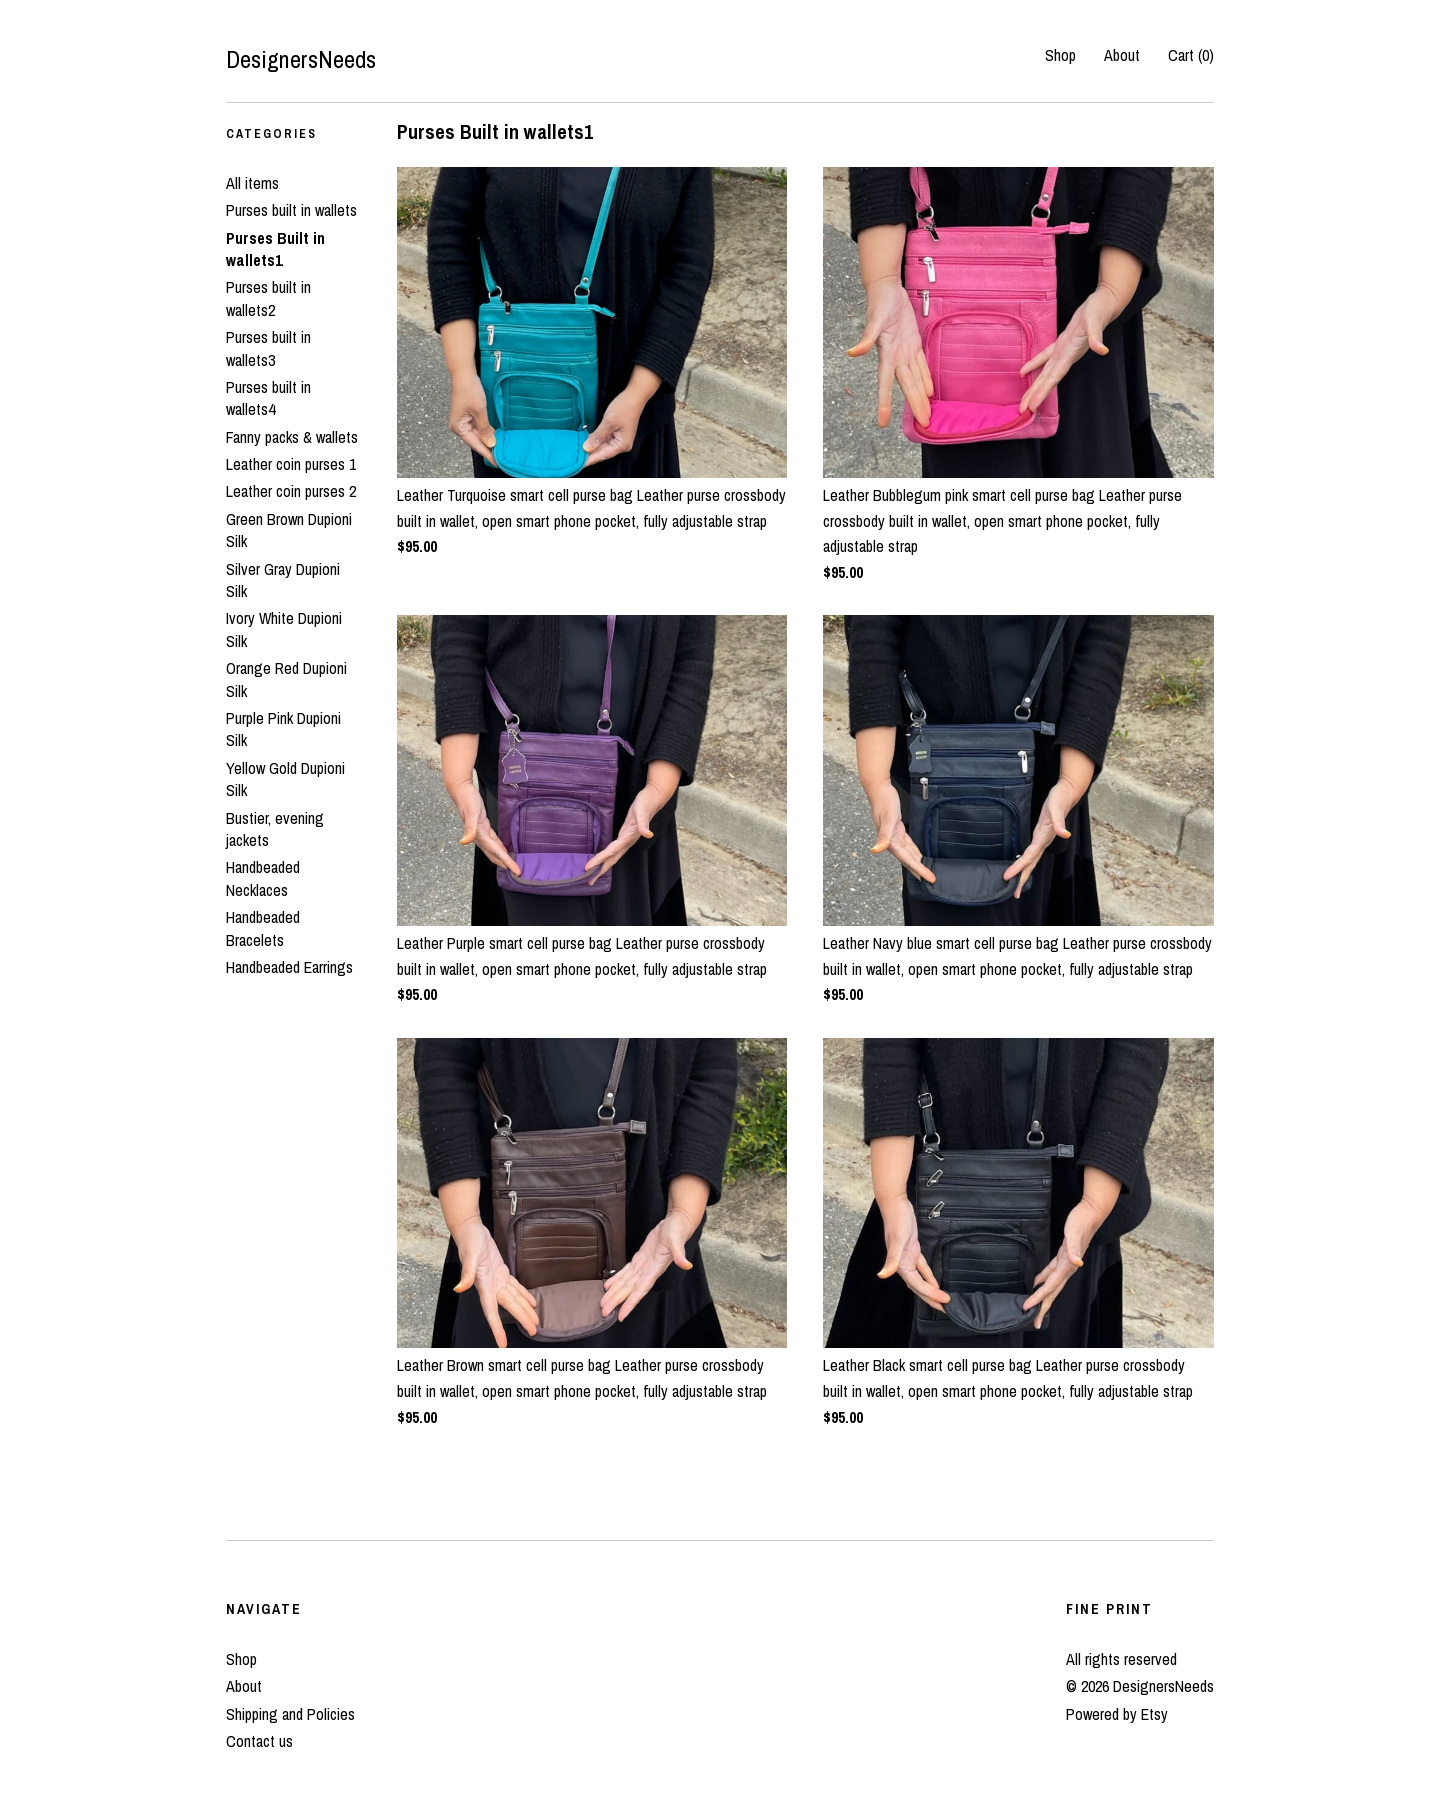  I want to click on All items, so click(252, 183).